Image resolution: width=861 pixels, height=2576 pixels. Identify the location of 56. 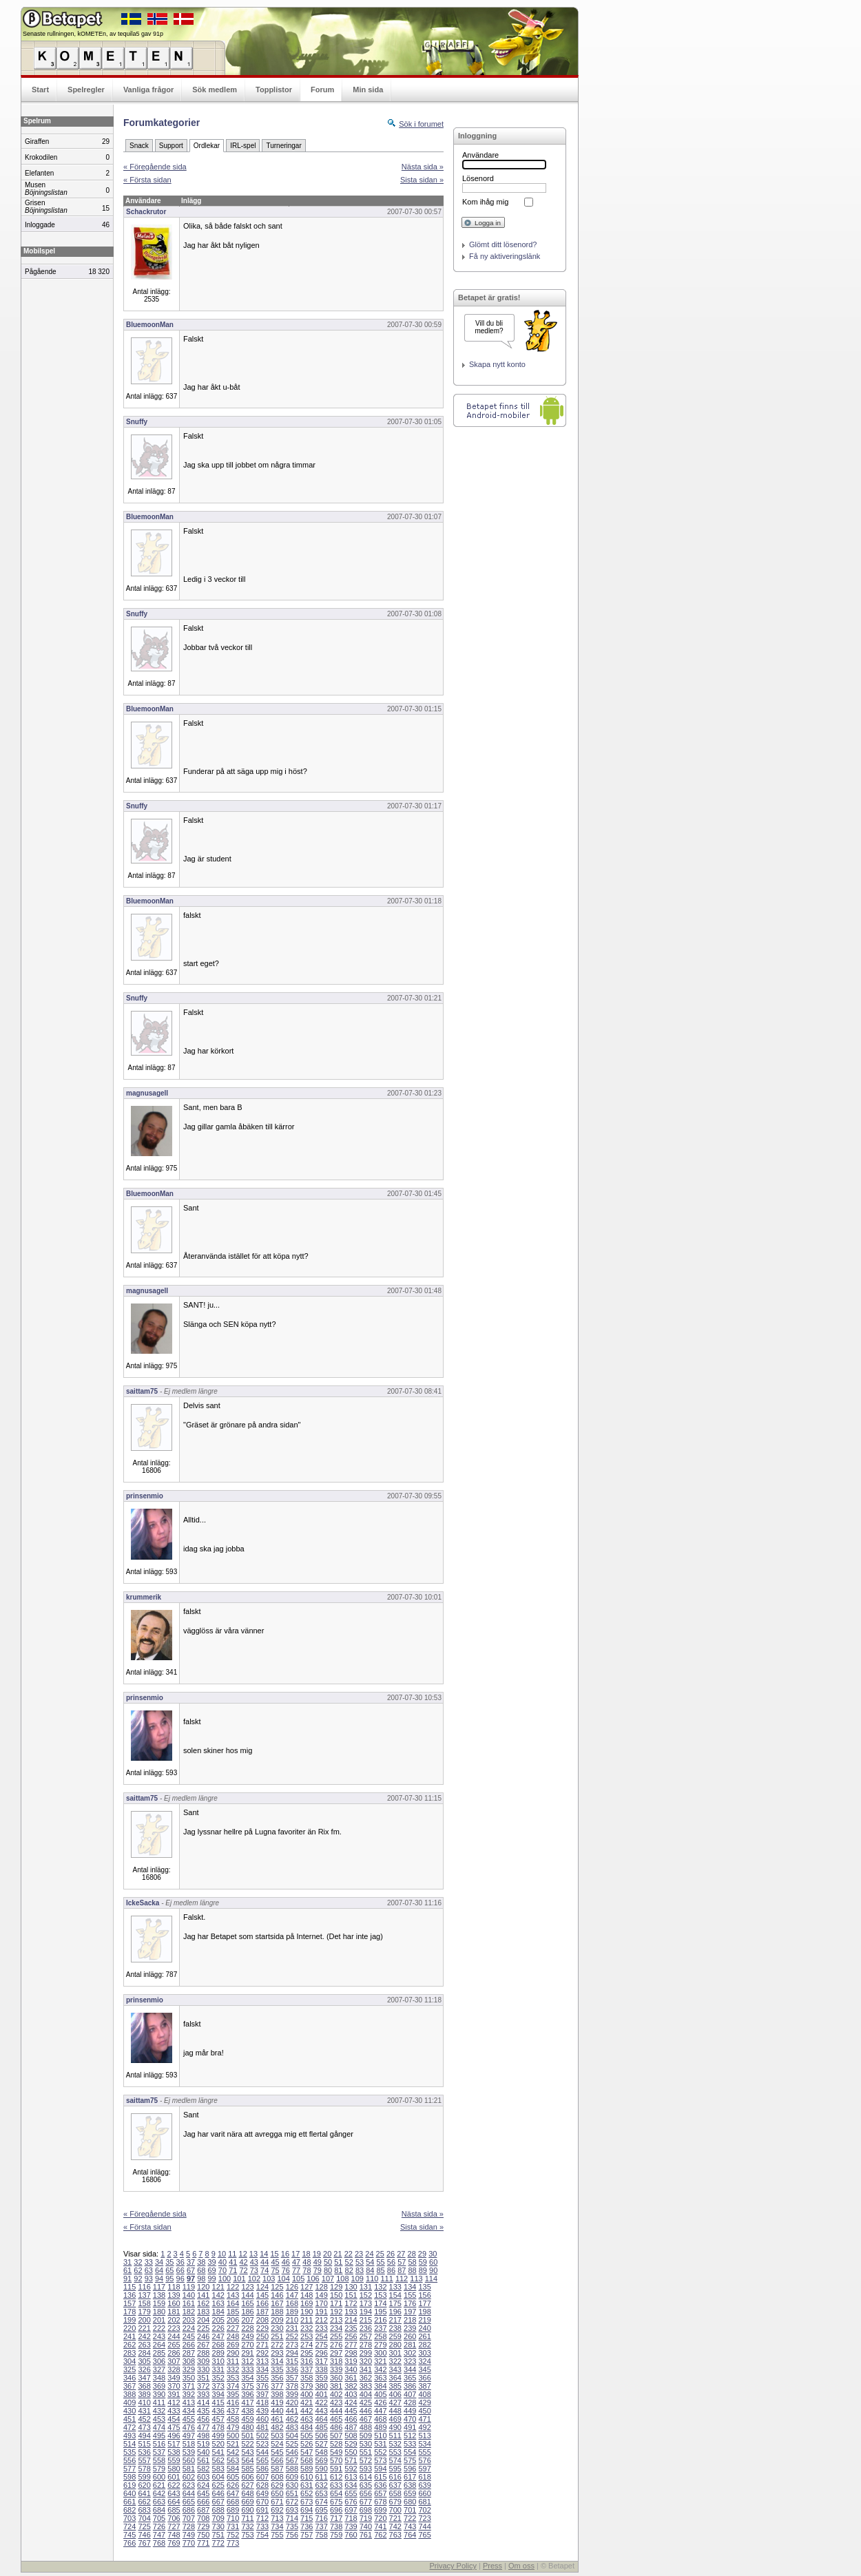
(391, 2262).